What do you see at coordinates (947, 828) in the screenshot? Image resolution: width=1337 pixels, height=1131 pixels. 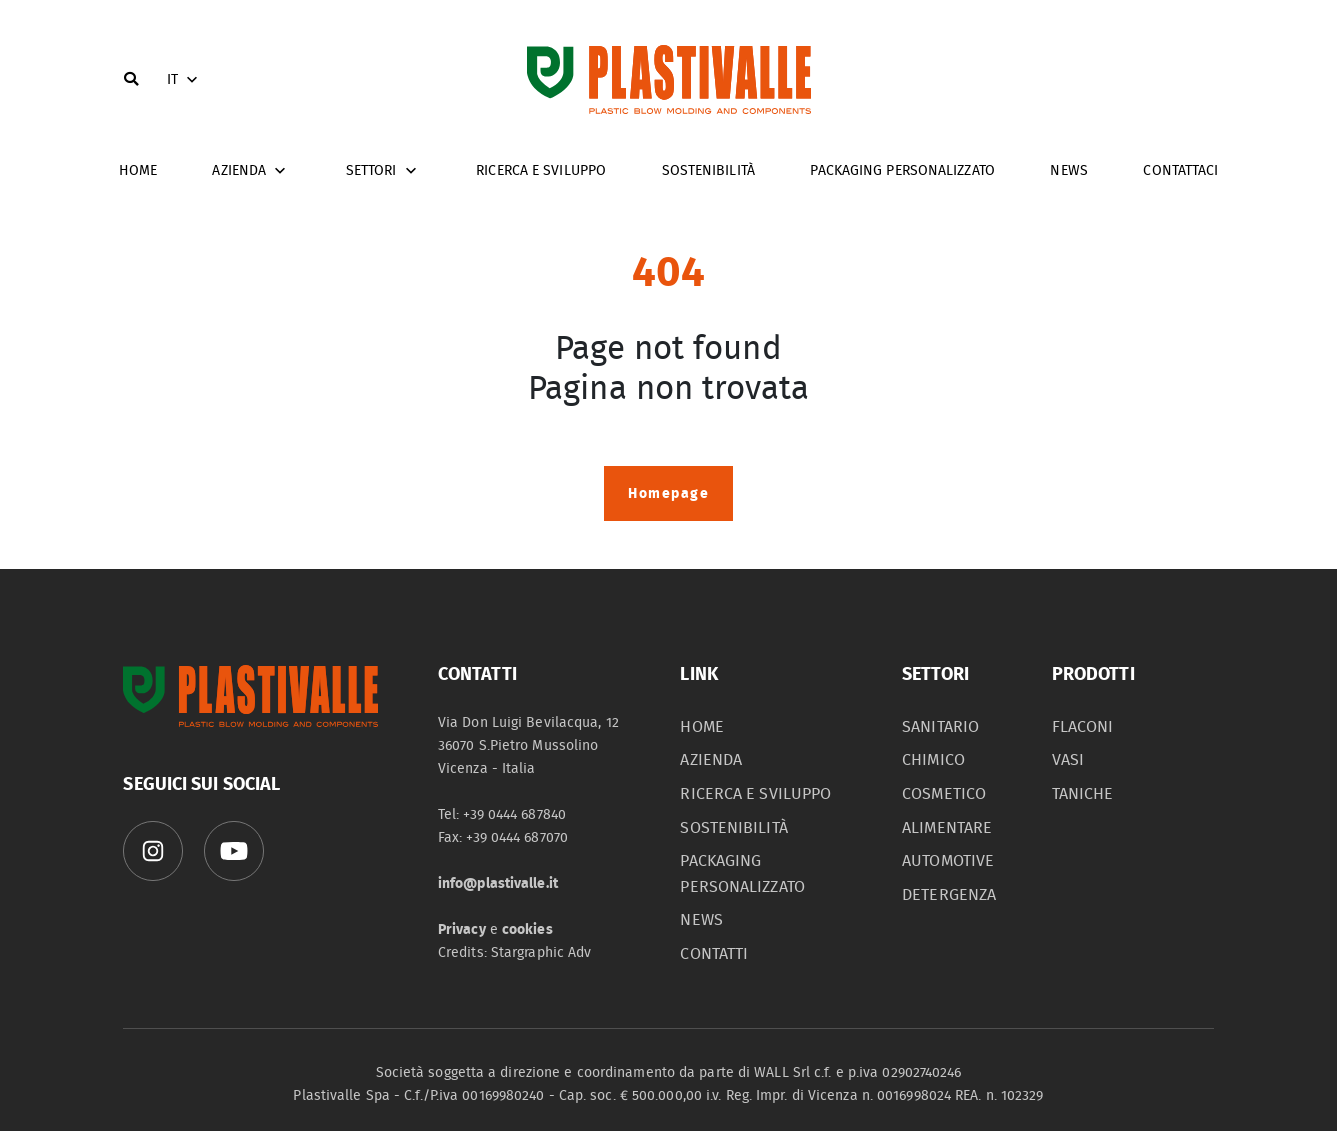 I see `alimentare` at bounding box center [947, 828].